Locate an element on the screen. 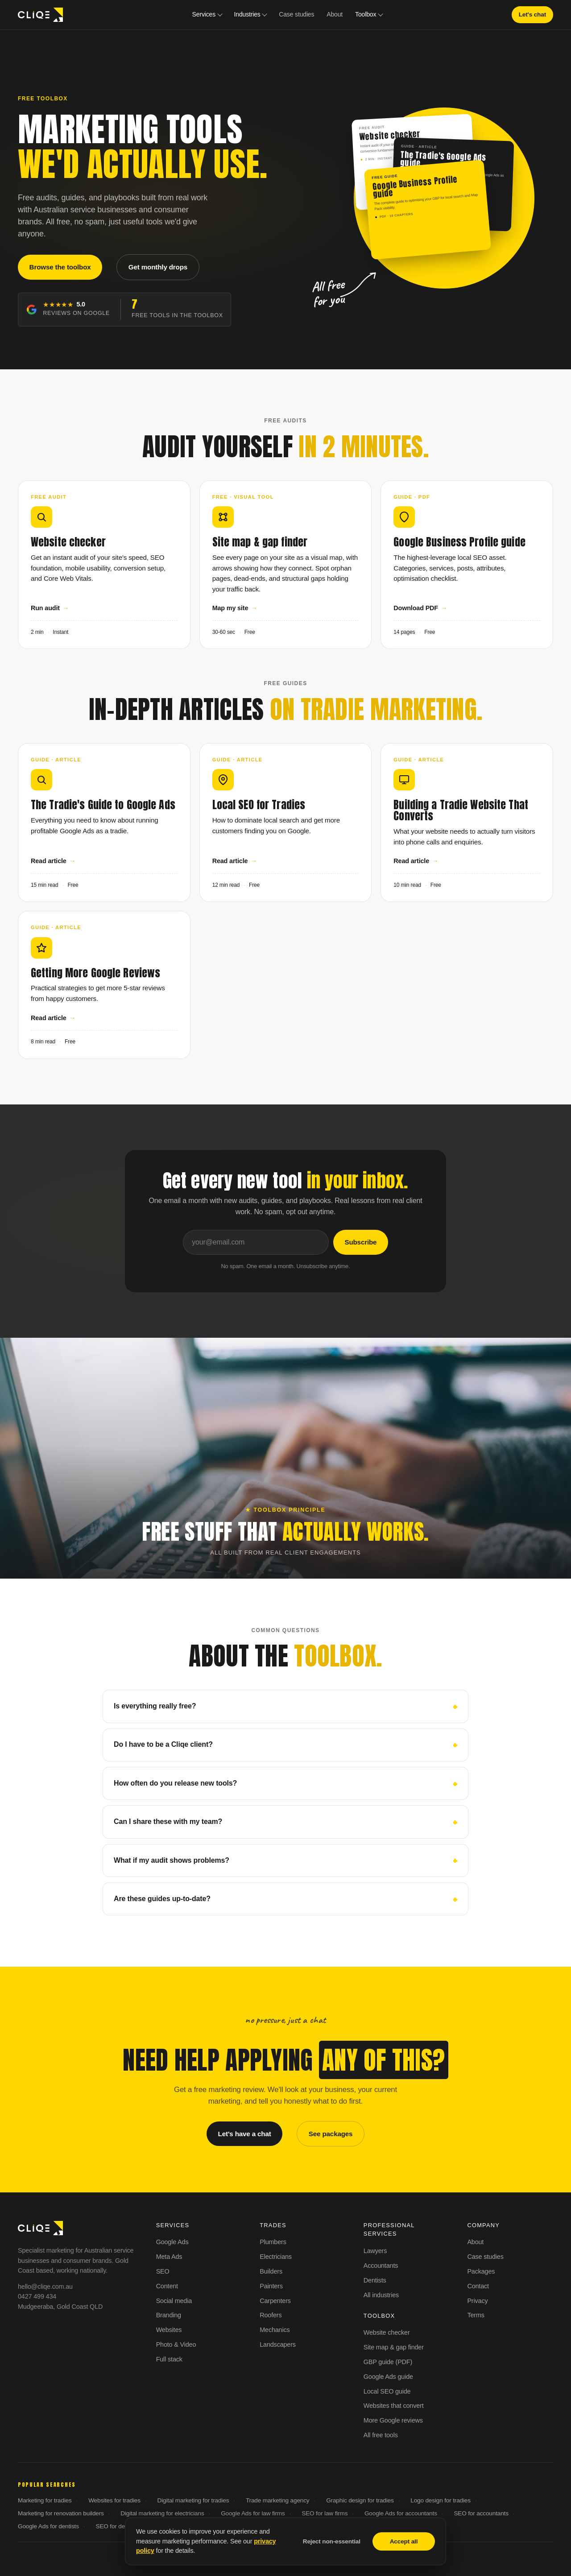  Electricians is located at coordinates (276, 2256).